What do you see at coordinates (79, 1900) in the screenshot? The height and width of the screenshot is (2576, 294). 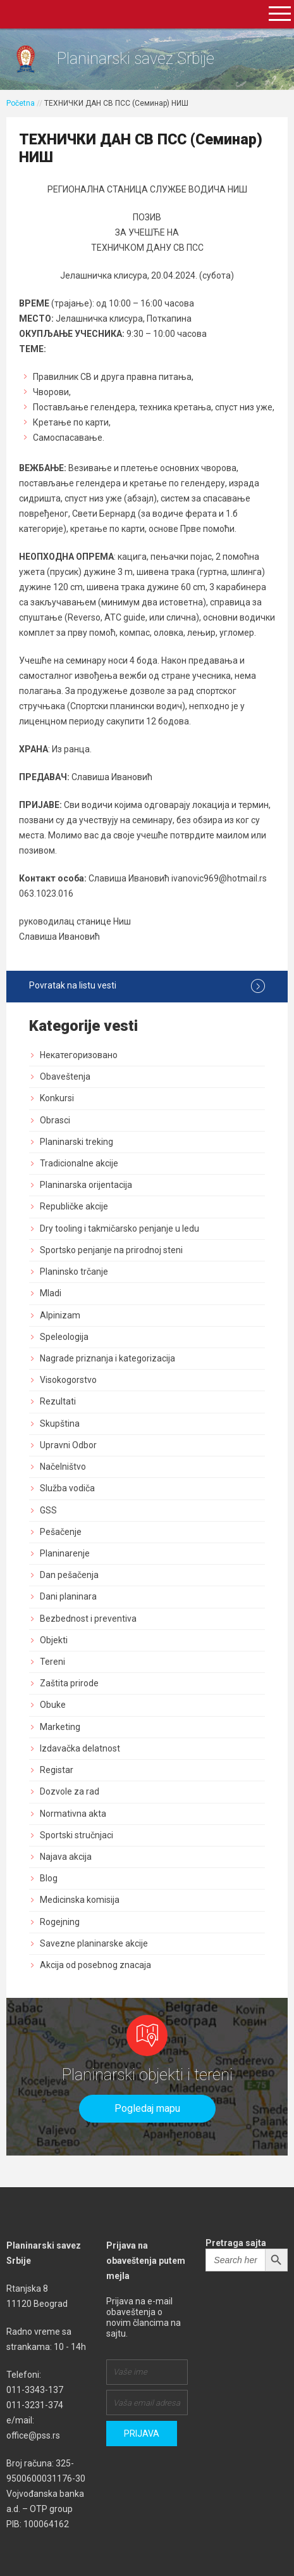 I see `Medicinska komisija` at bounding box center [79, 1900].